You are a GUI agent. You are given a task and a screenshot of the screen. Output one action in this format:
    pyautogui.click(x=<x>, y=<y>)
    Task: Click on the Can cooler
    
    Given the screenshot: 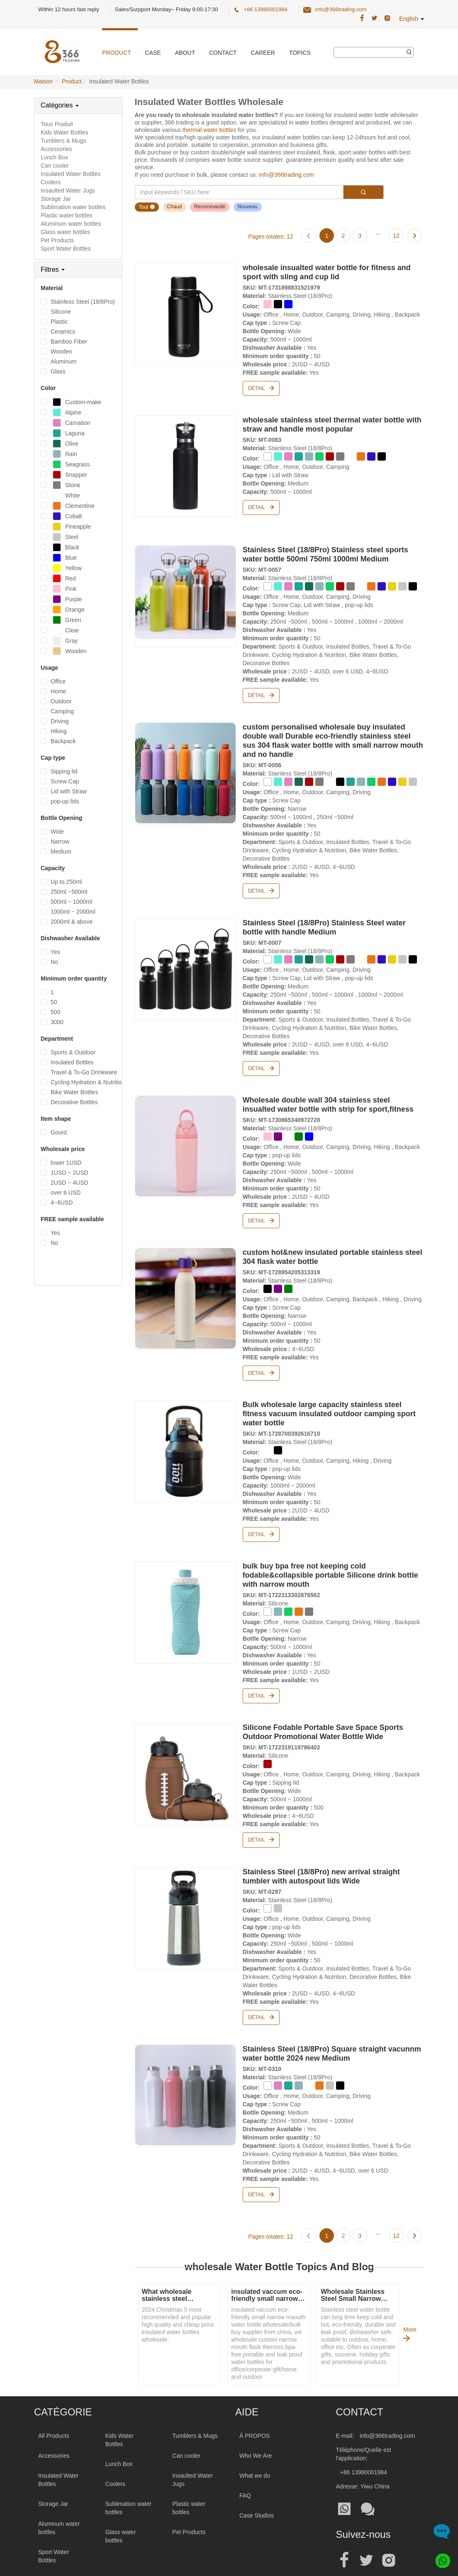 What is the action you would take?
    pyautogui.click(x=55, y=165)
    